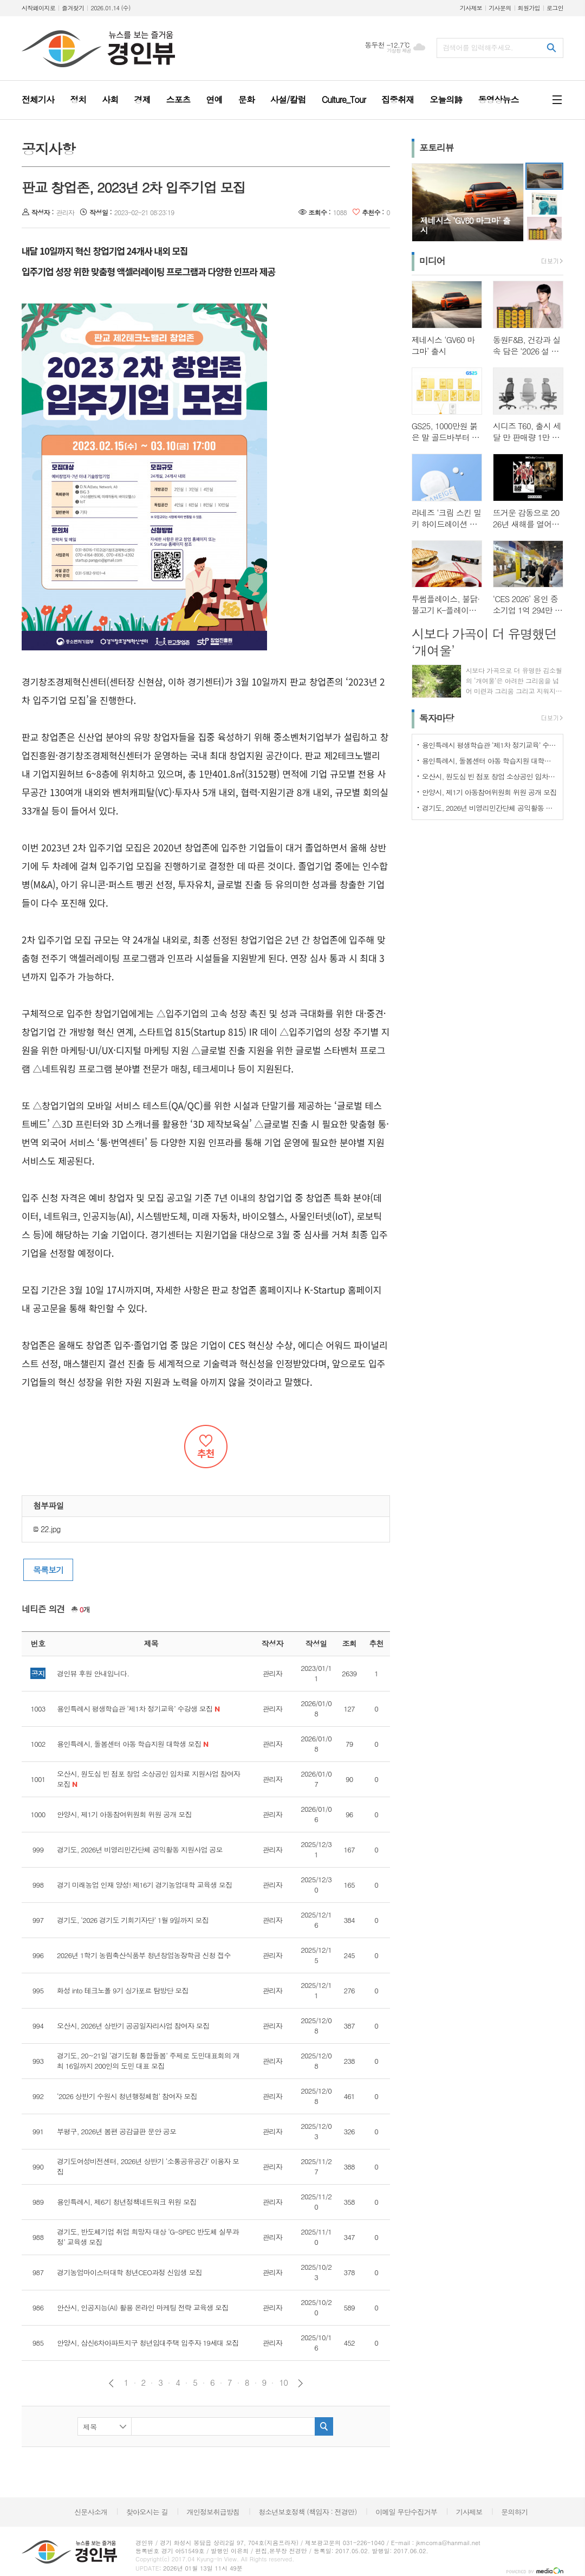 The width and height of the screenshot is (585, 2576). What do you see at coordinates (48, 1570) in the screenshot?
I see `목록보기` at bounding box center [48, 1570].